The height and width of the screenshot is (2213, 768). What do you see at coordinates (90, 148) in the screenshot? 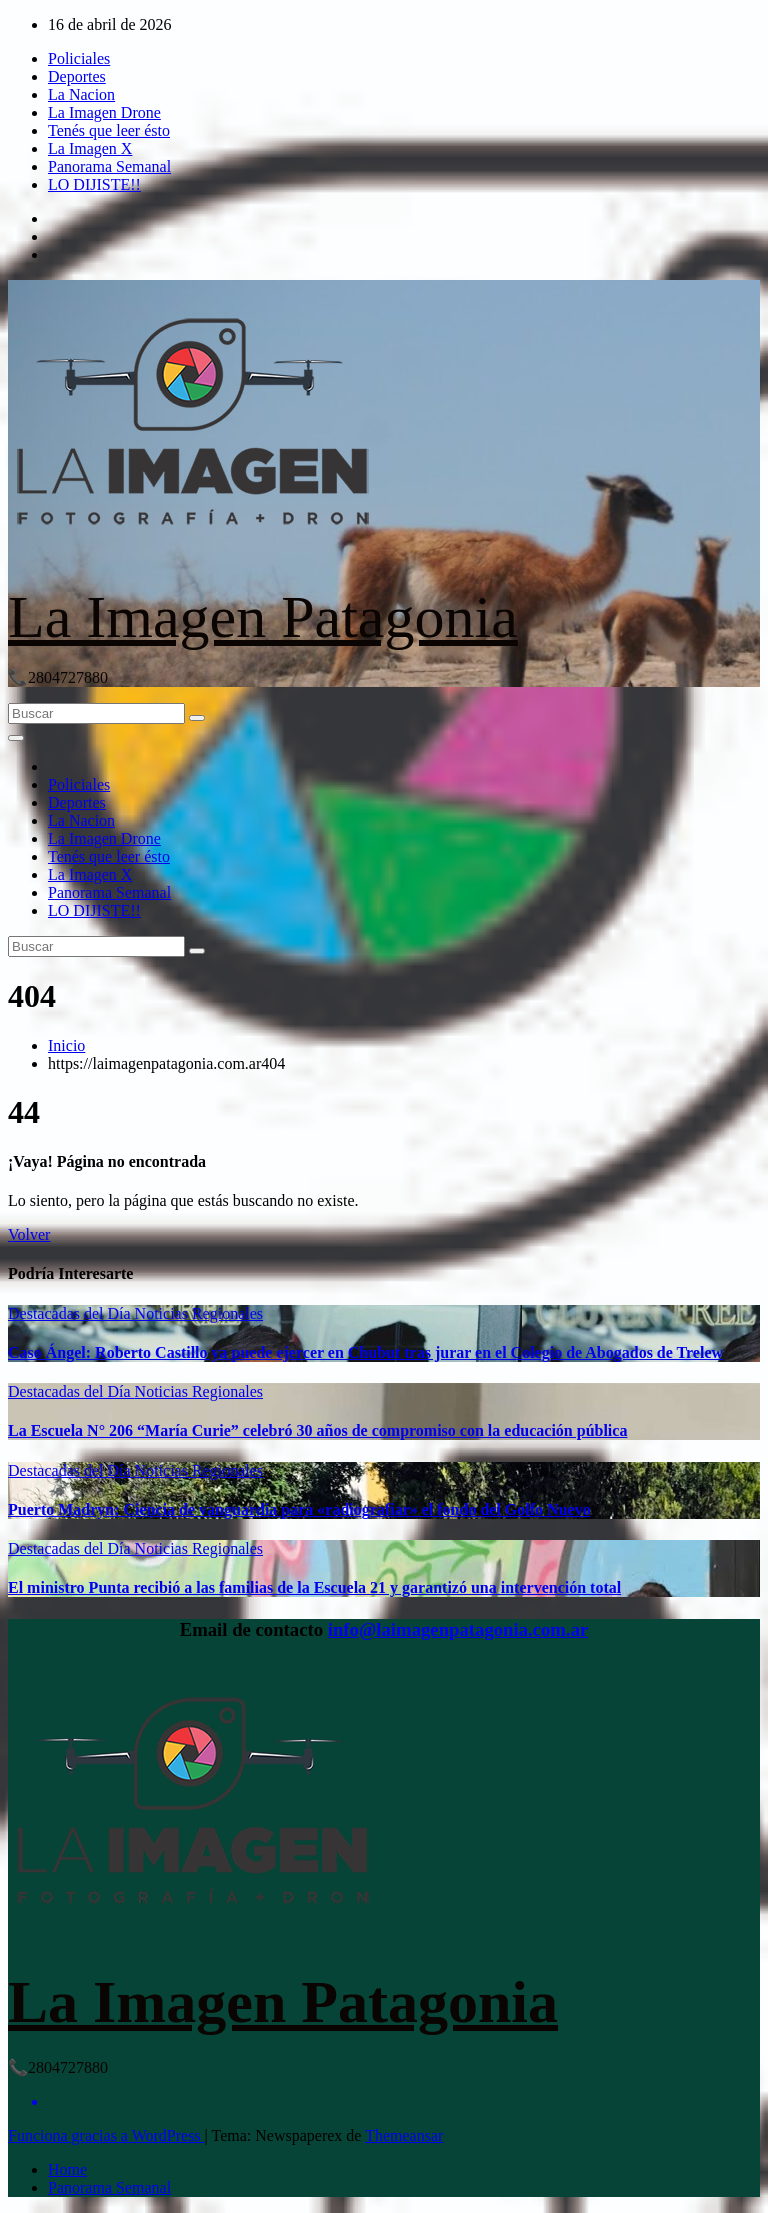
I see `La Imagen X` at bounding box center [90, 148].